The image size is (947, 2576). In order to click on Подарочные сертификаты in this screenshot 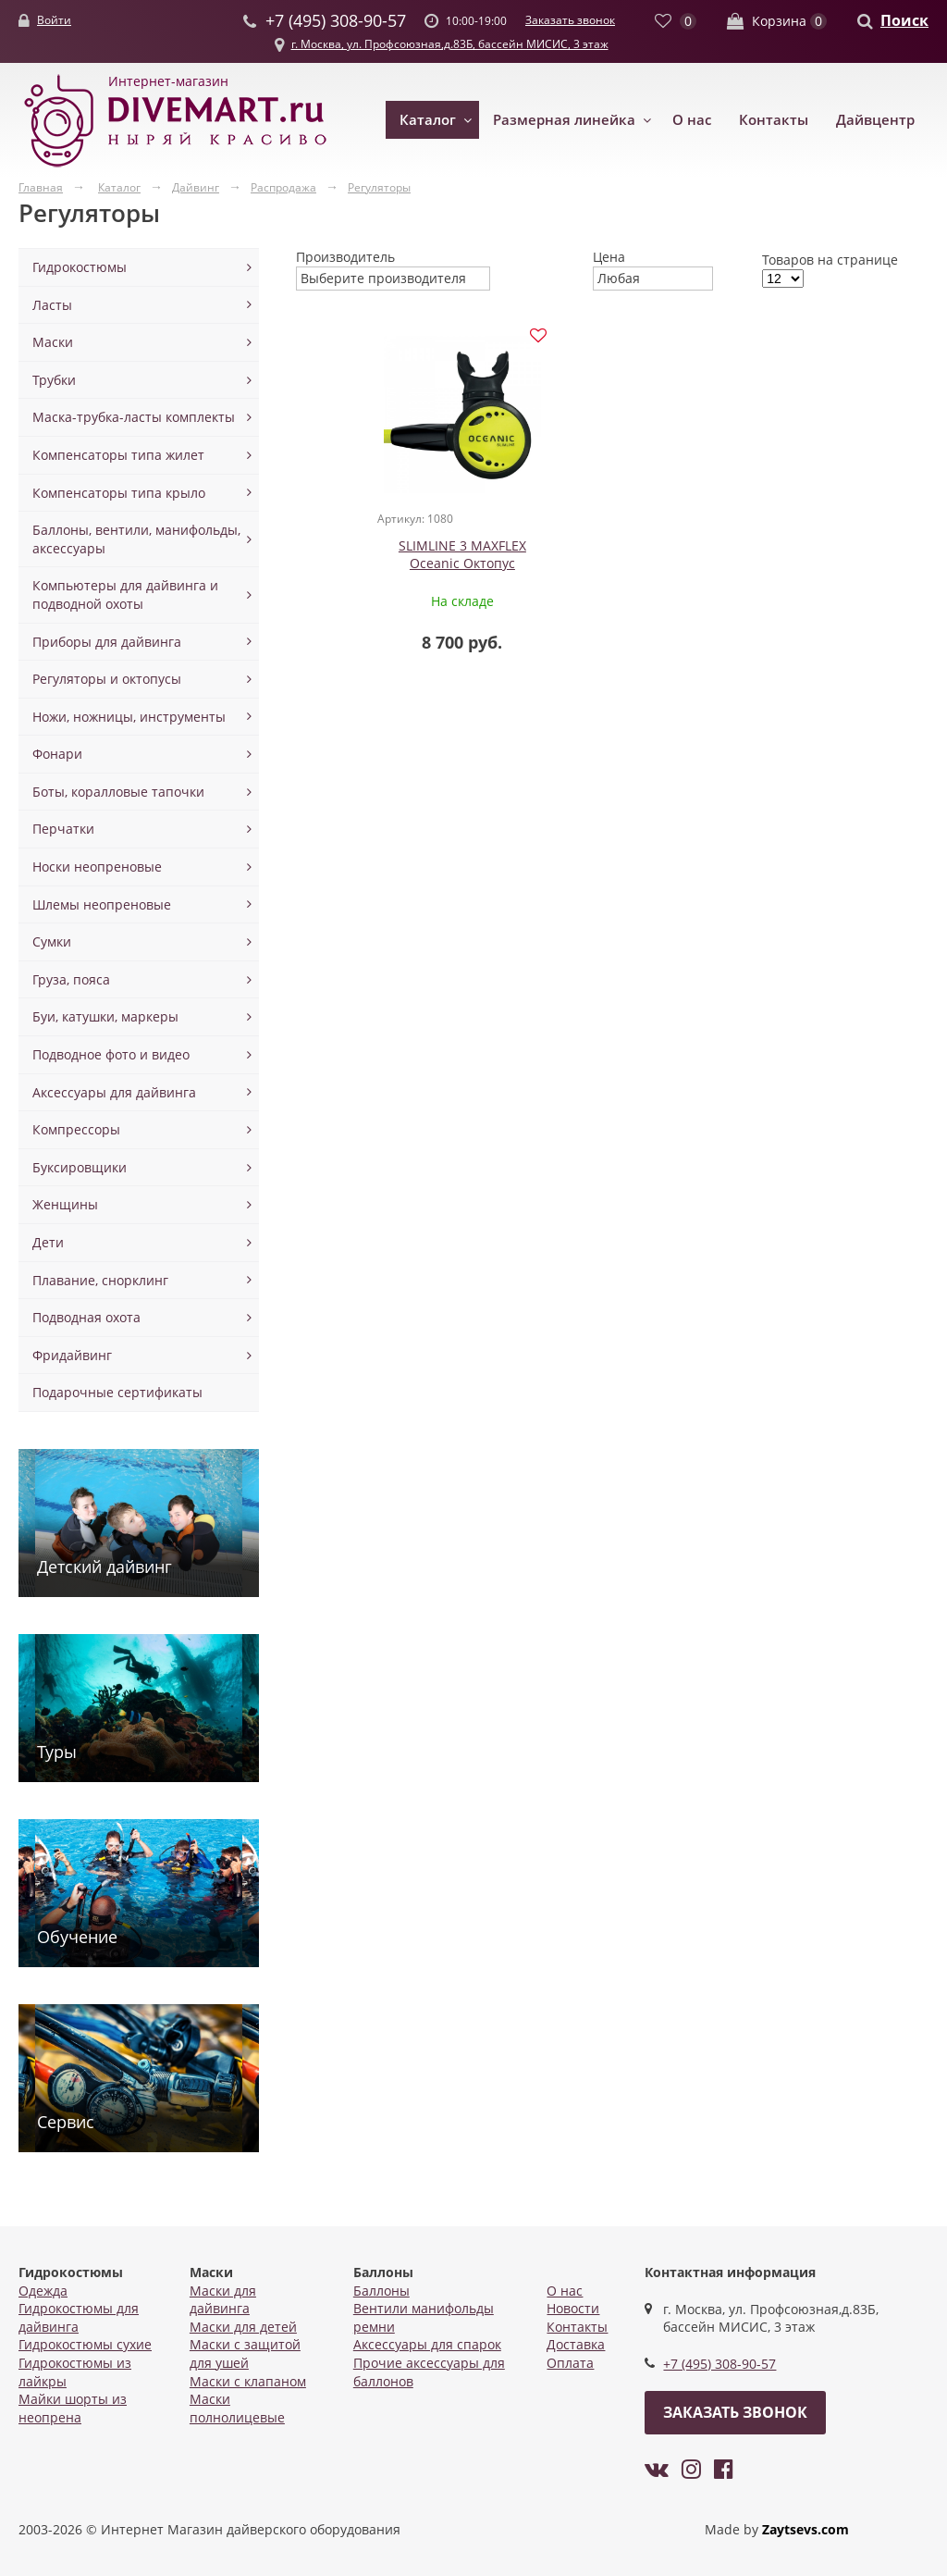, I will do `click(117, 1392)`.